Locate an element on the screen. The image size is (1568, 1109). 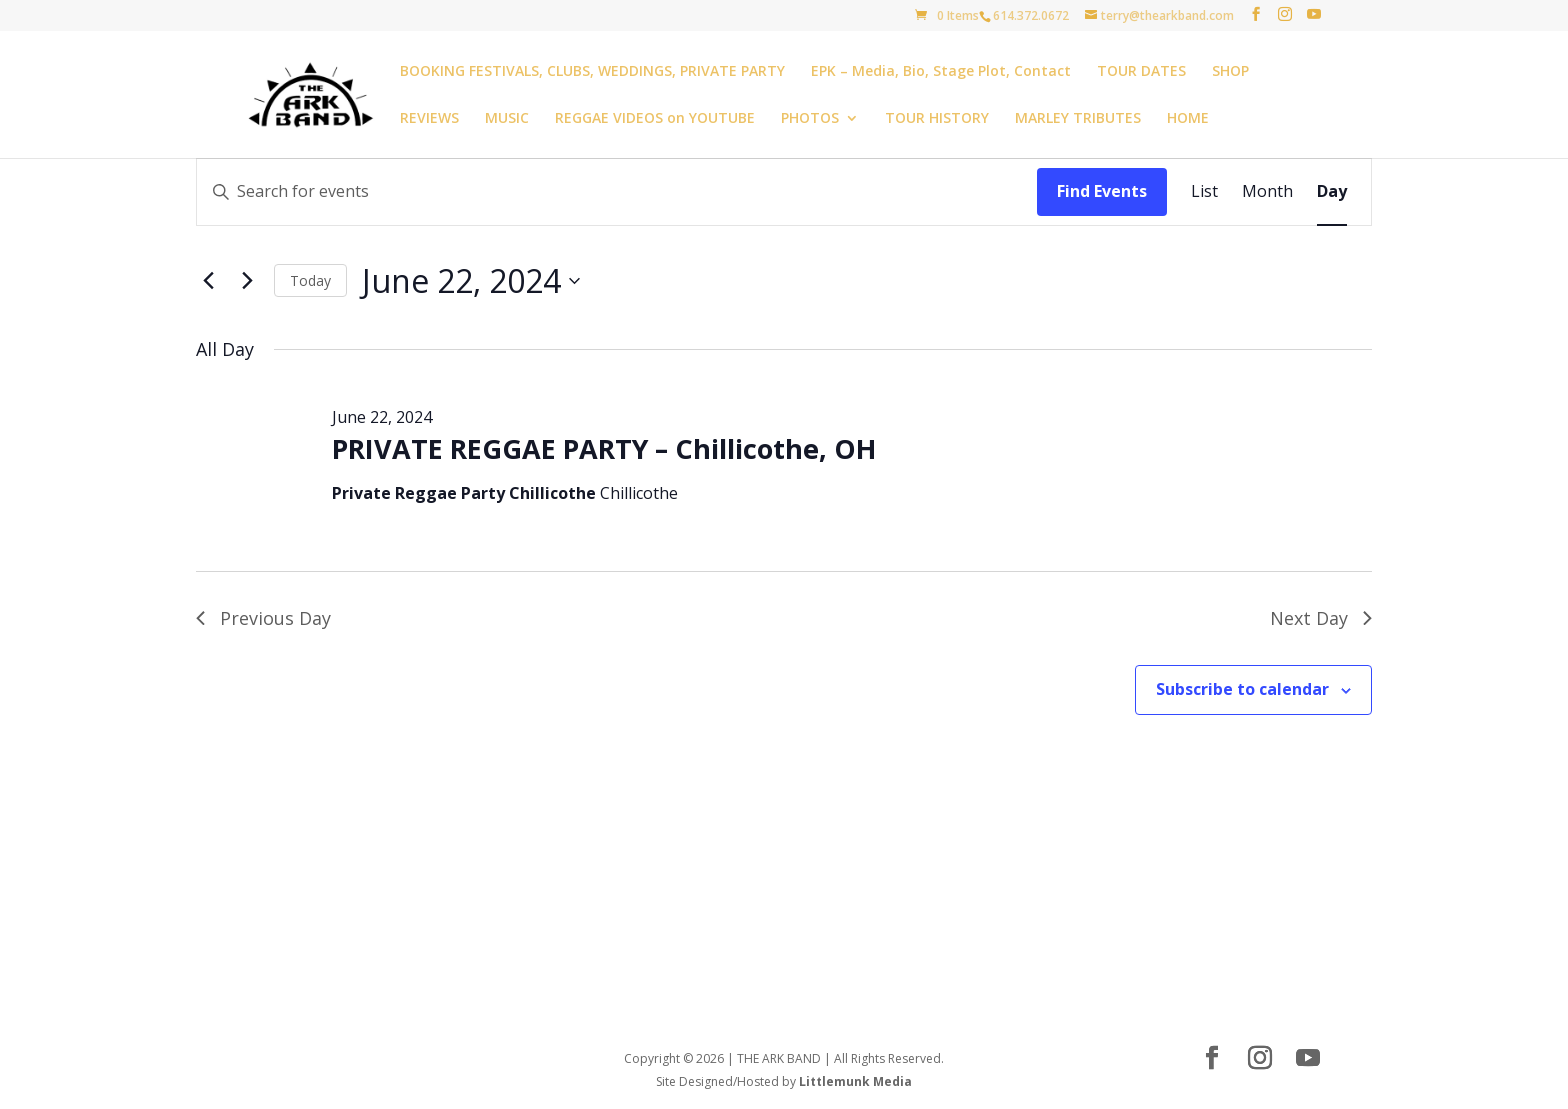
TOUR HISTORY is located at coordinates (937, 119).